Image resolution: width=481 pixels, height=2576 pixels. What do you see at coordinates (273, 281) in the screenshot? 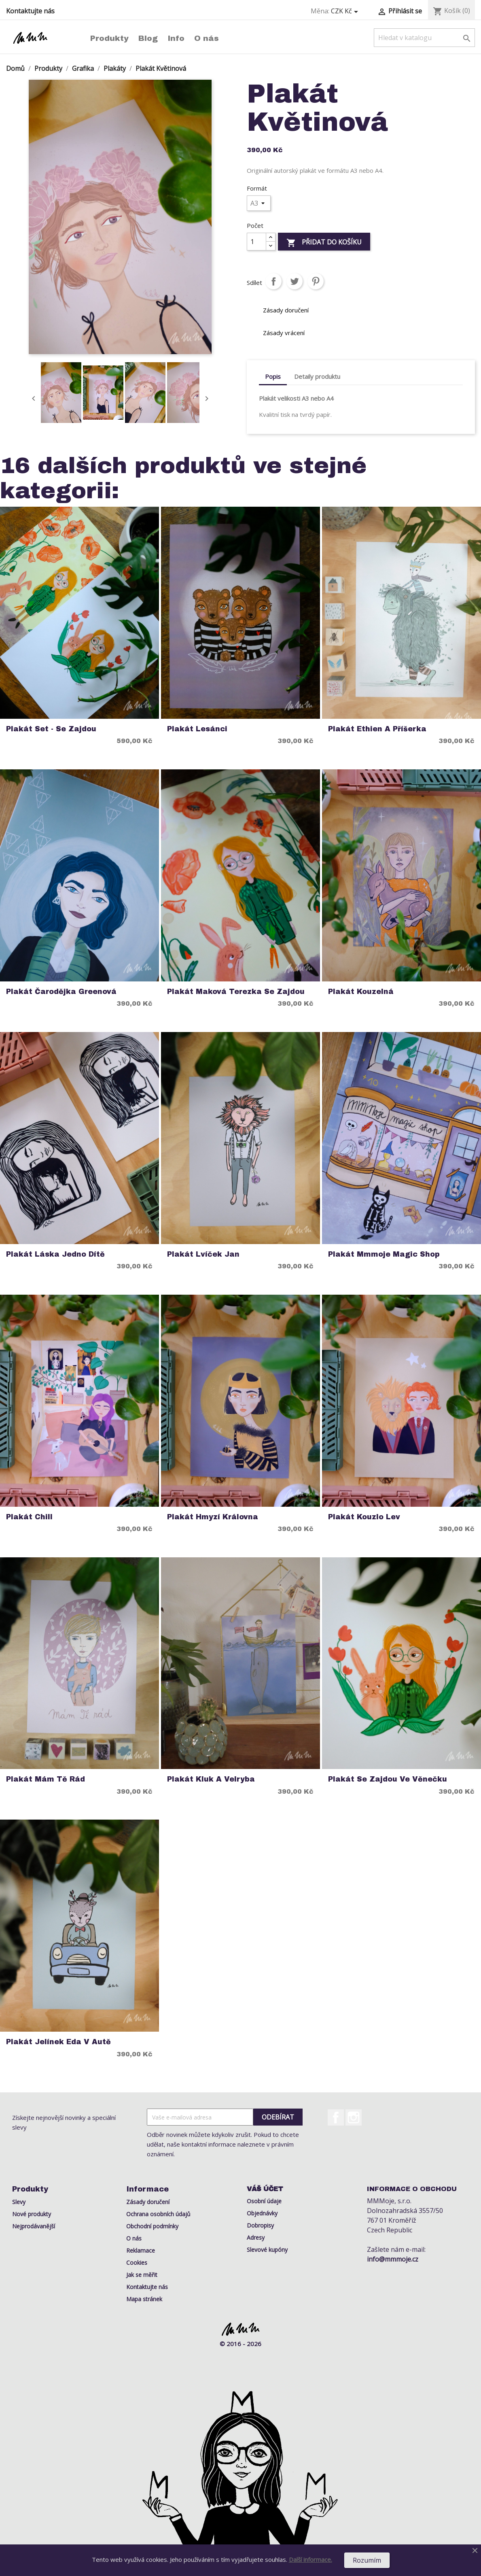
I see `Sdílet` at bounding box center [273, 281].